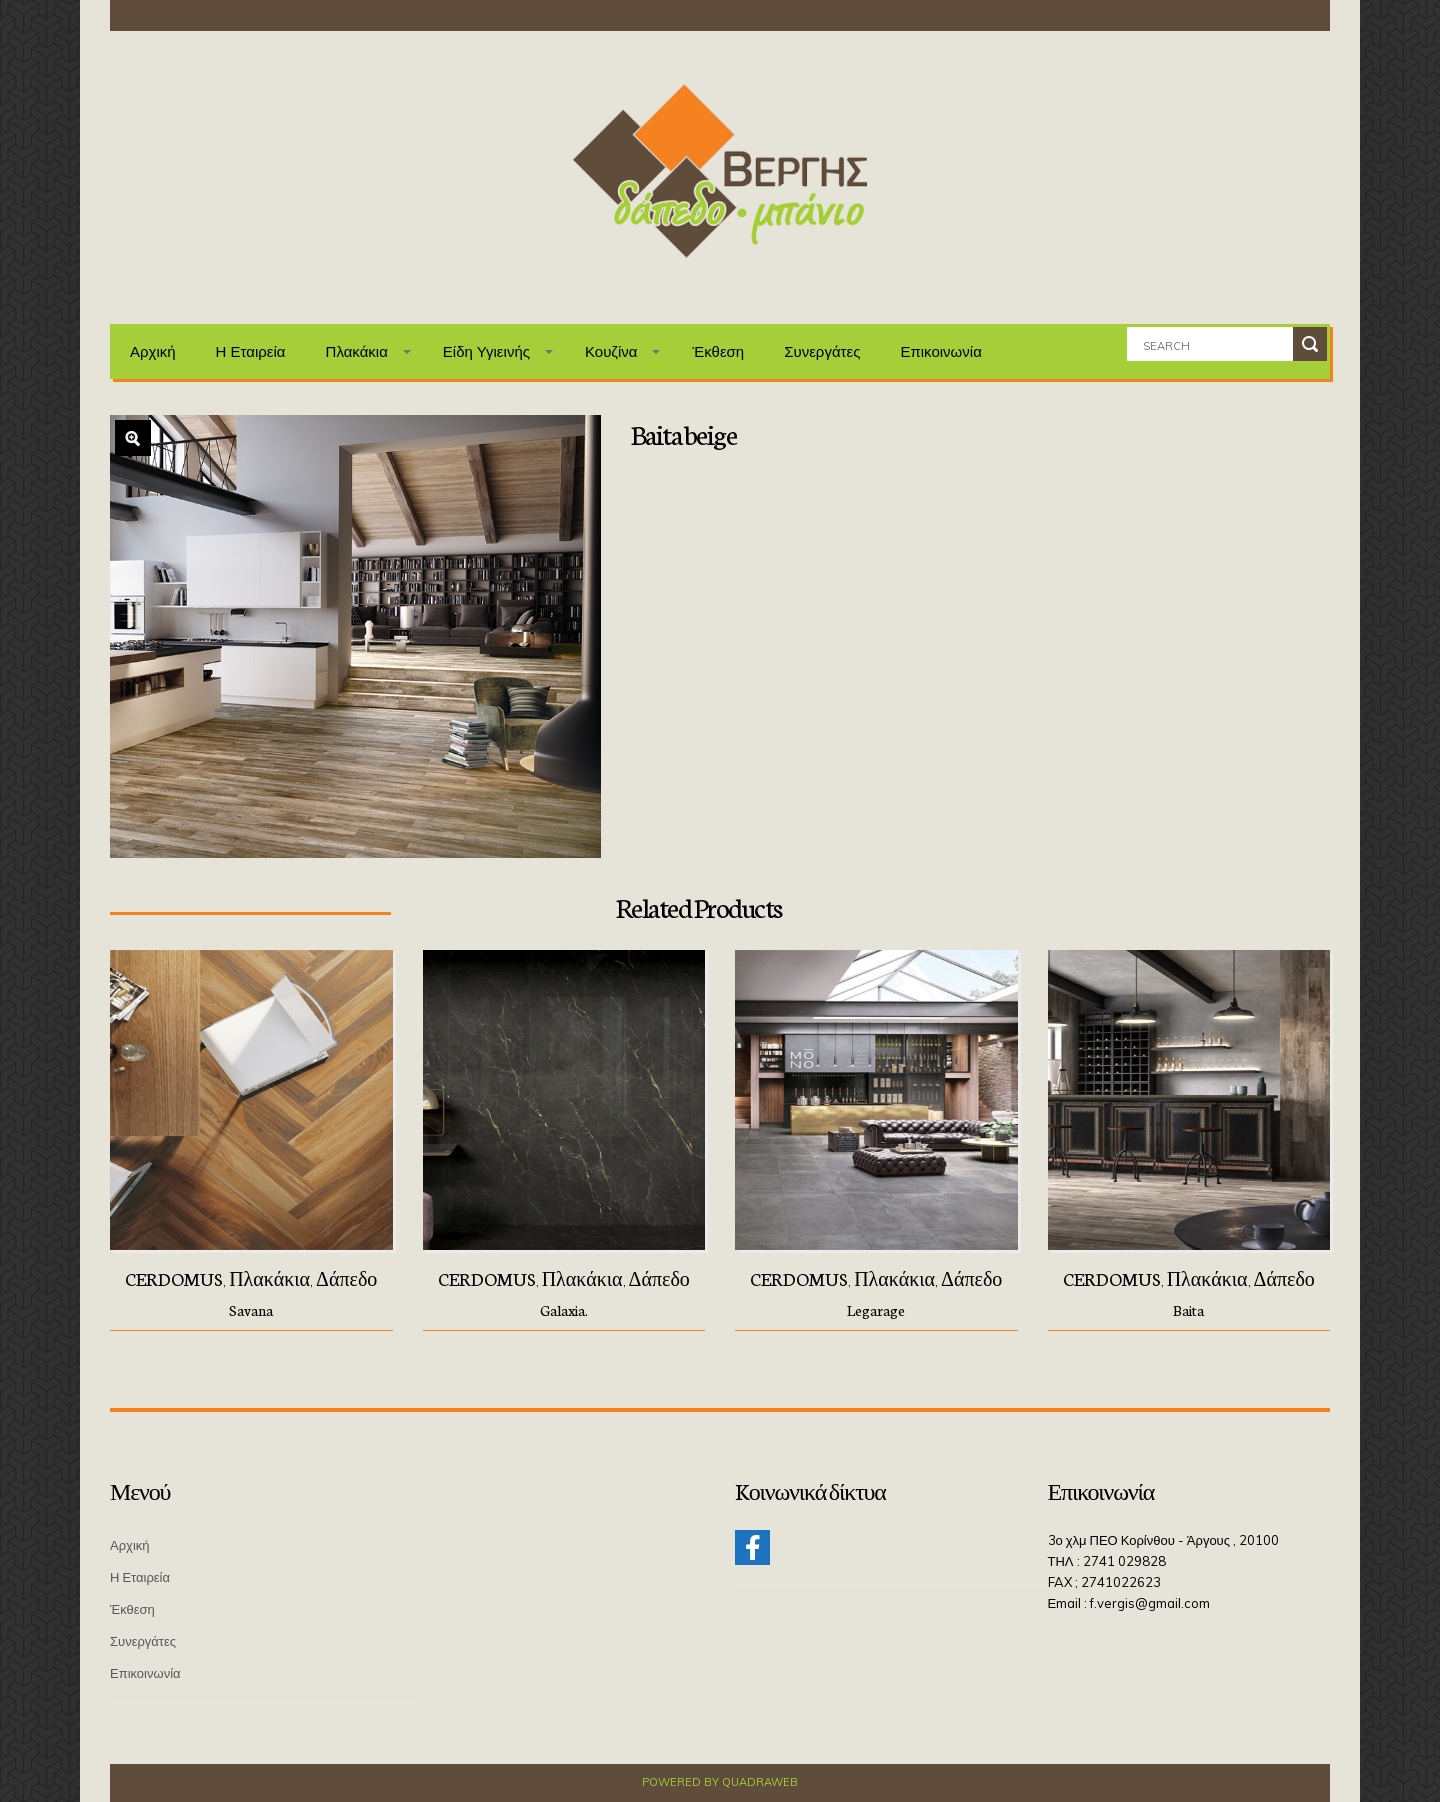 This screenshot has width=1440, height=1802. Describe the element at coordinates (153, 351) in the screenshot. I see `Αρχική` at that location.